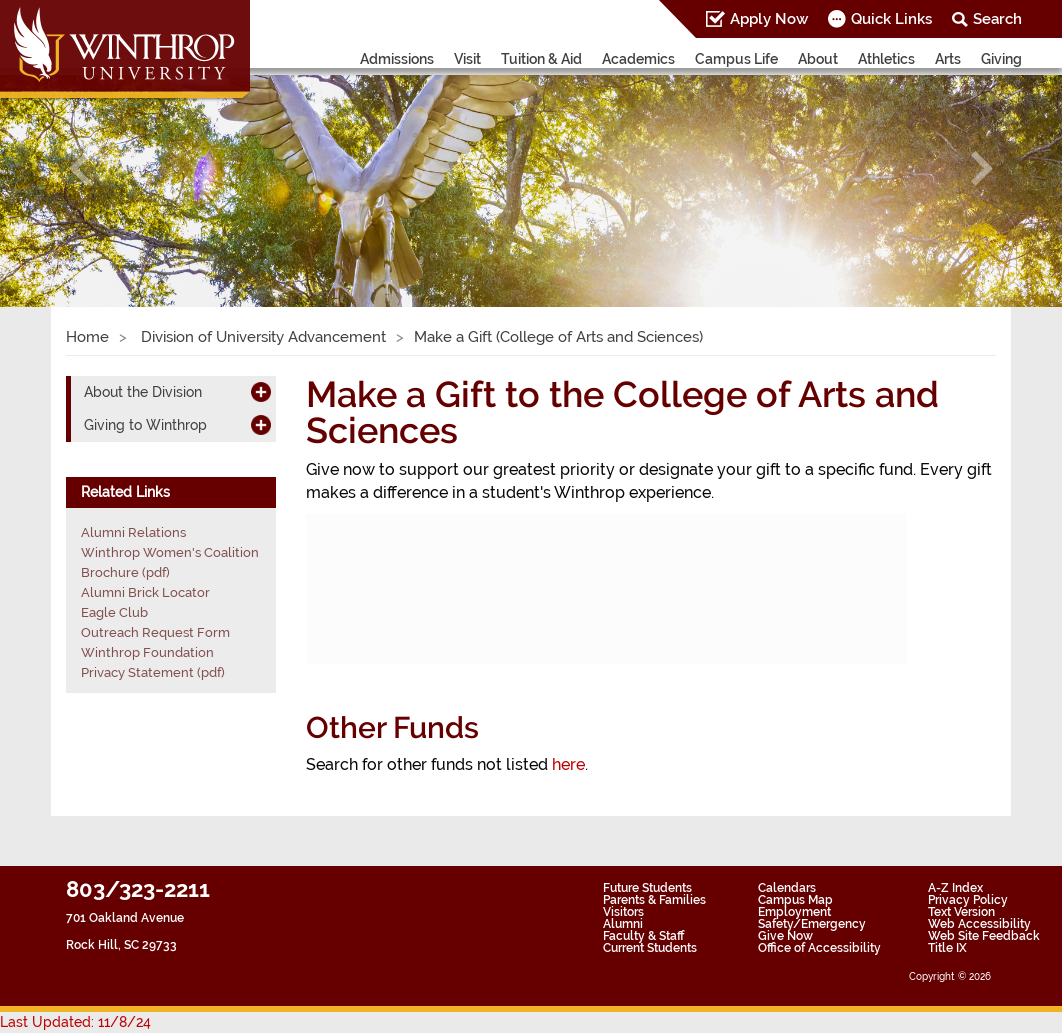 The width and height of the screenshot is (1062, 1033). What do you see at coordinates (984, 936) in the screenshot?
I see `Web Site Feedback` at bounding box center [984, 936].